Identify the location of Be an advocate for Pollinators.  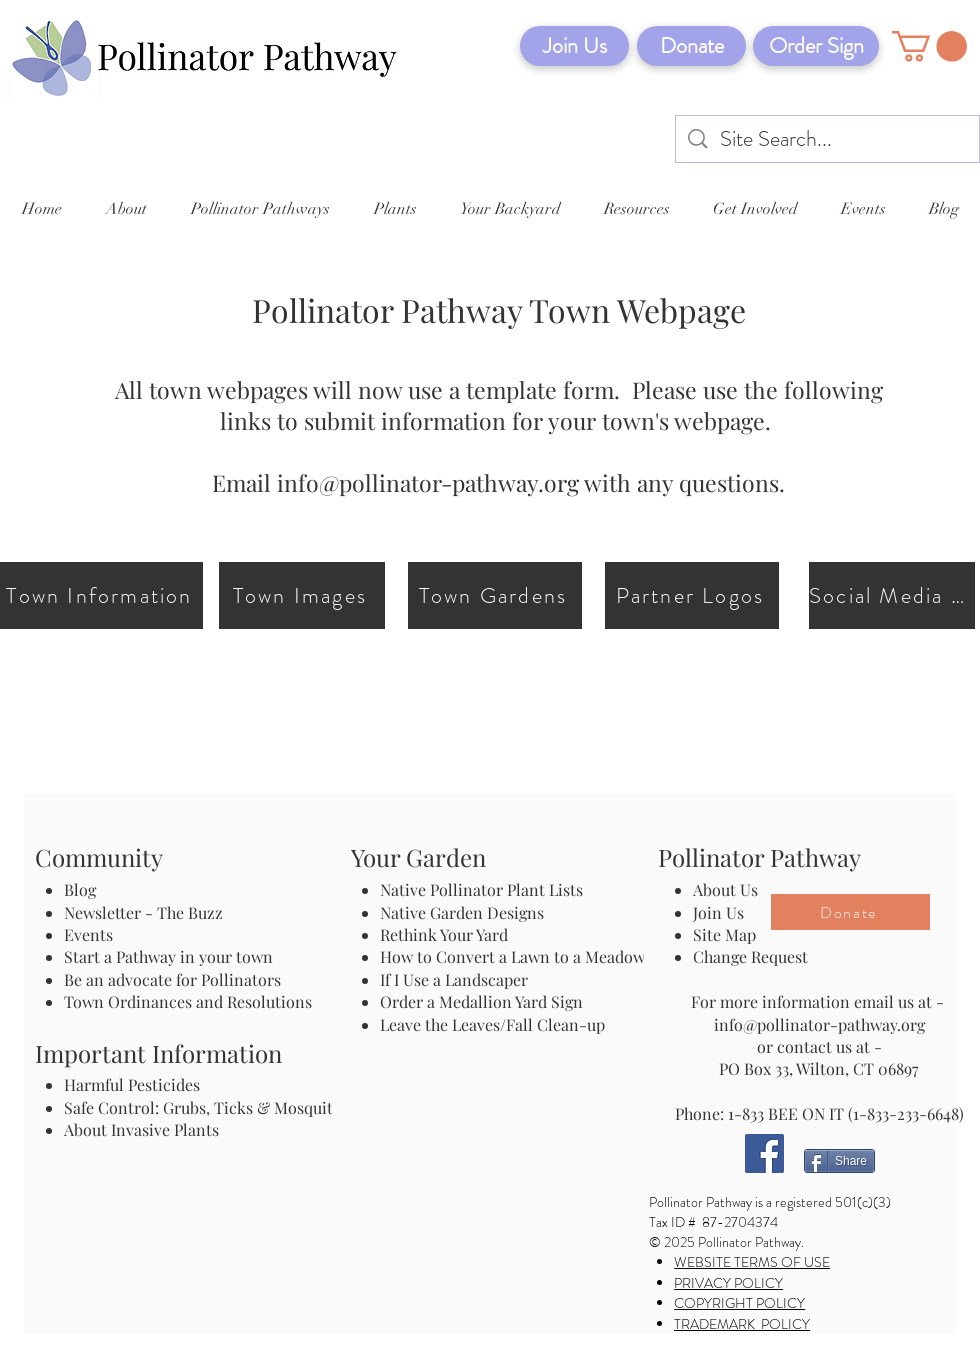
(172, 979).